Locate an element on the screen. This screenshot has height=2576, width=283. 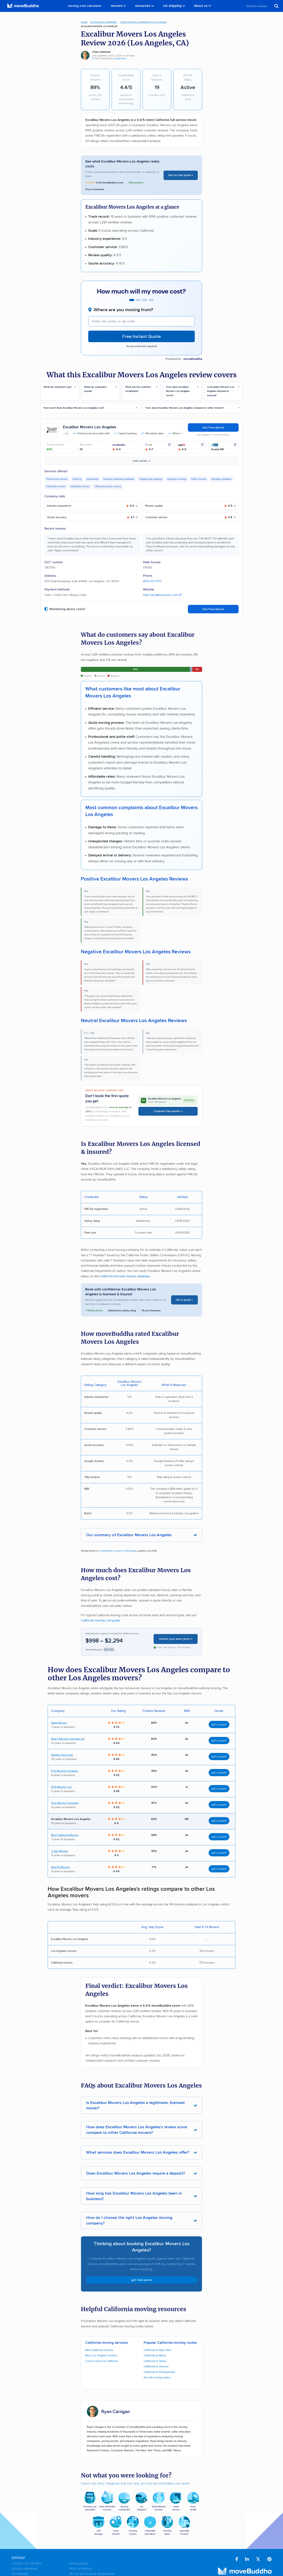
Get a quote [Get a quote from Best California Movers] is located at coordinates (219, 1836).